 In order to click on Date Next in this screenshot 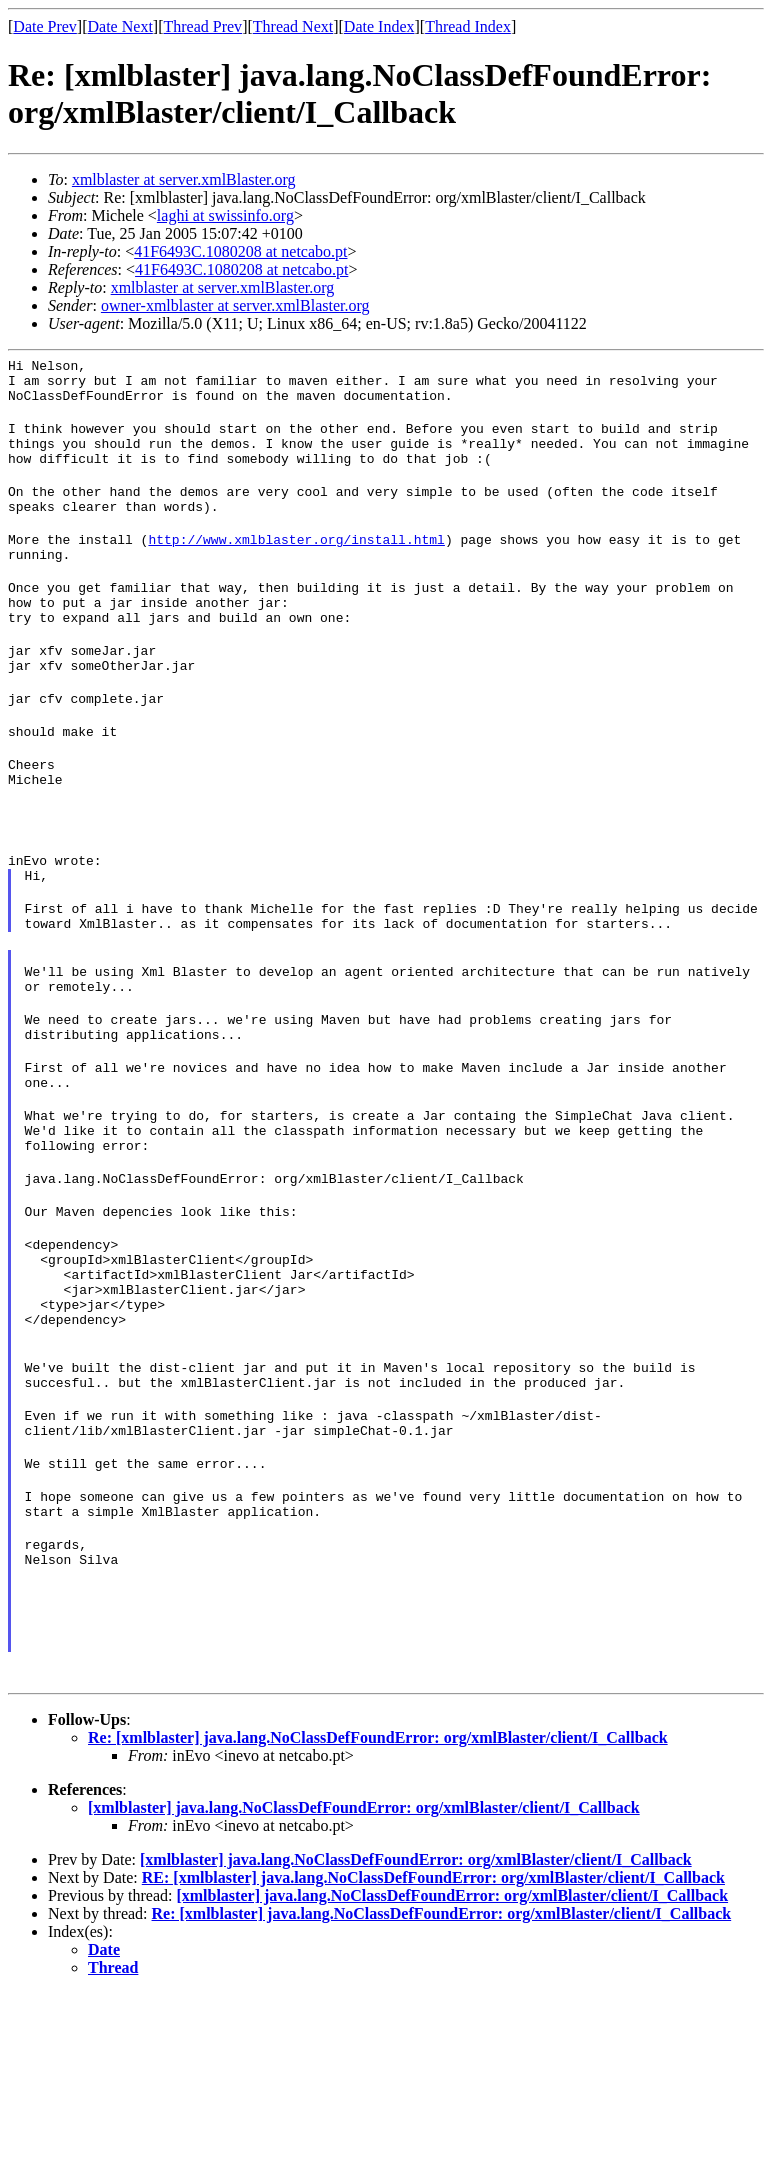, I will do `click(120, 26)`.